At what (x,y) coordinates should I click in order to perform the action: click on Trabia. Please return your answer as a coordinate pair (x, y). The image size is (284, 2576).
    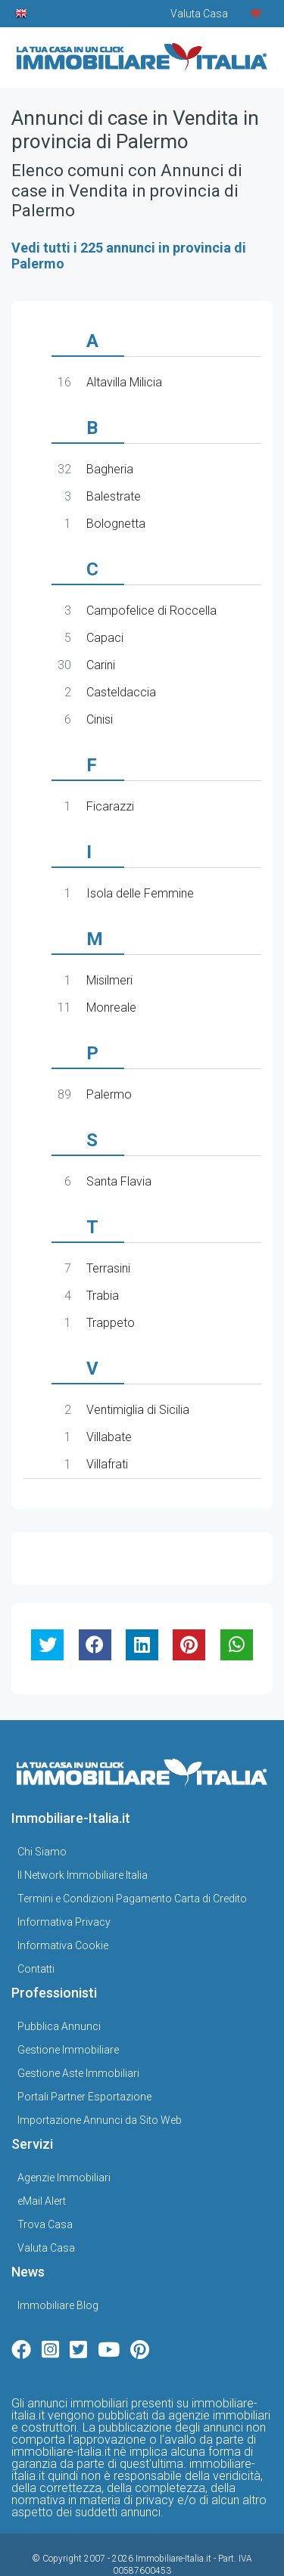
    Looking at the image, I should click on (102, 1295).